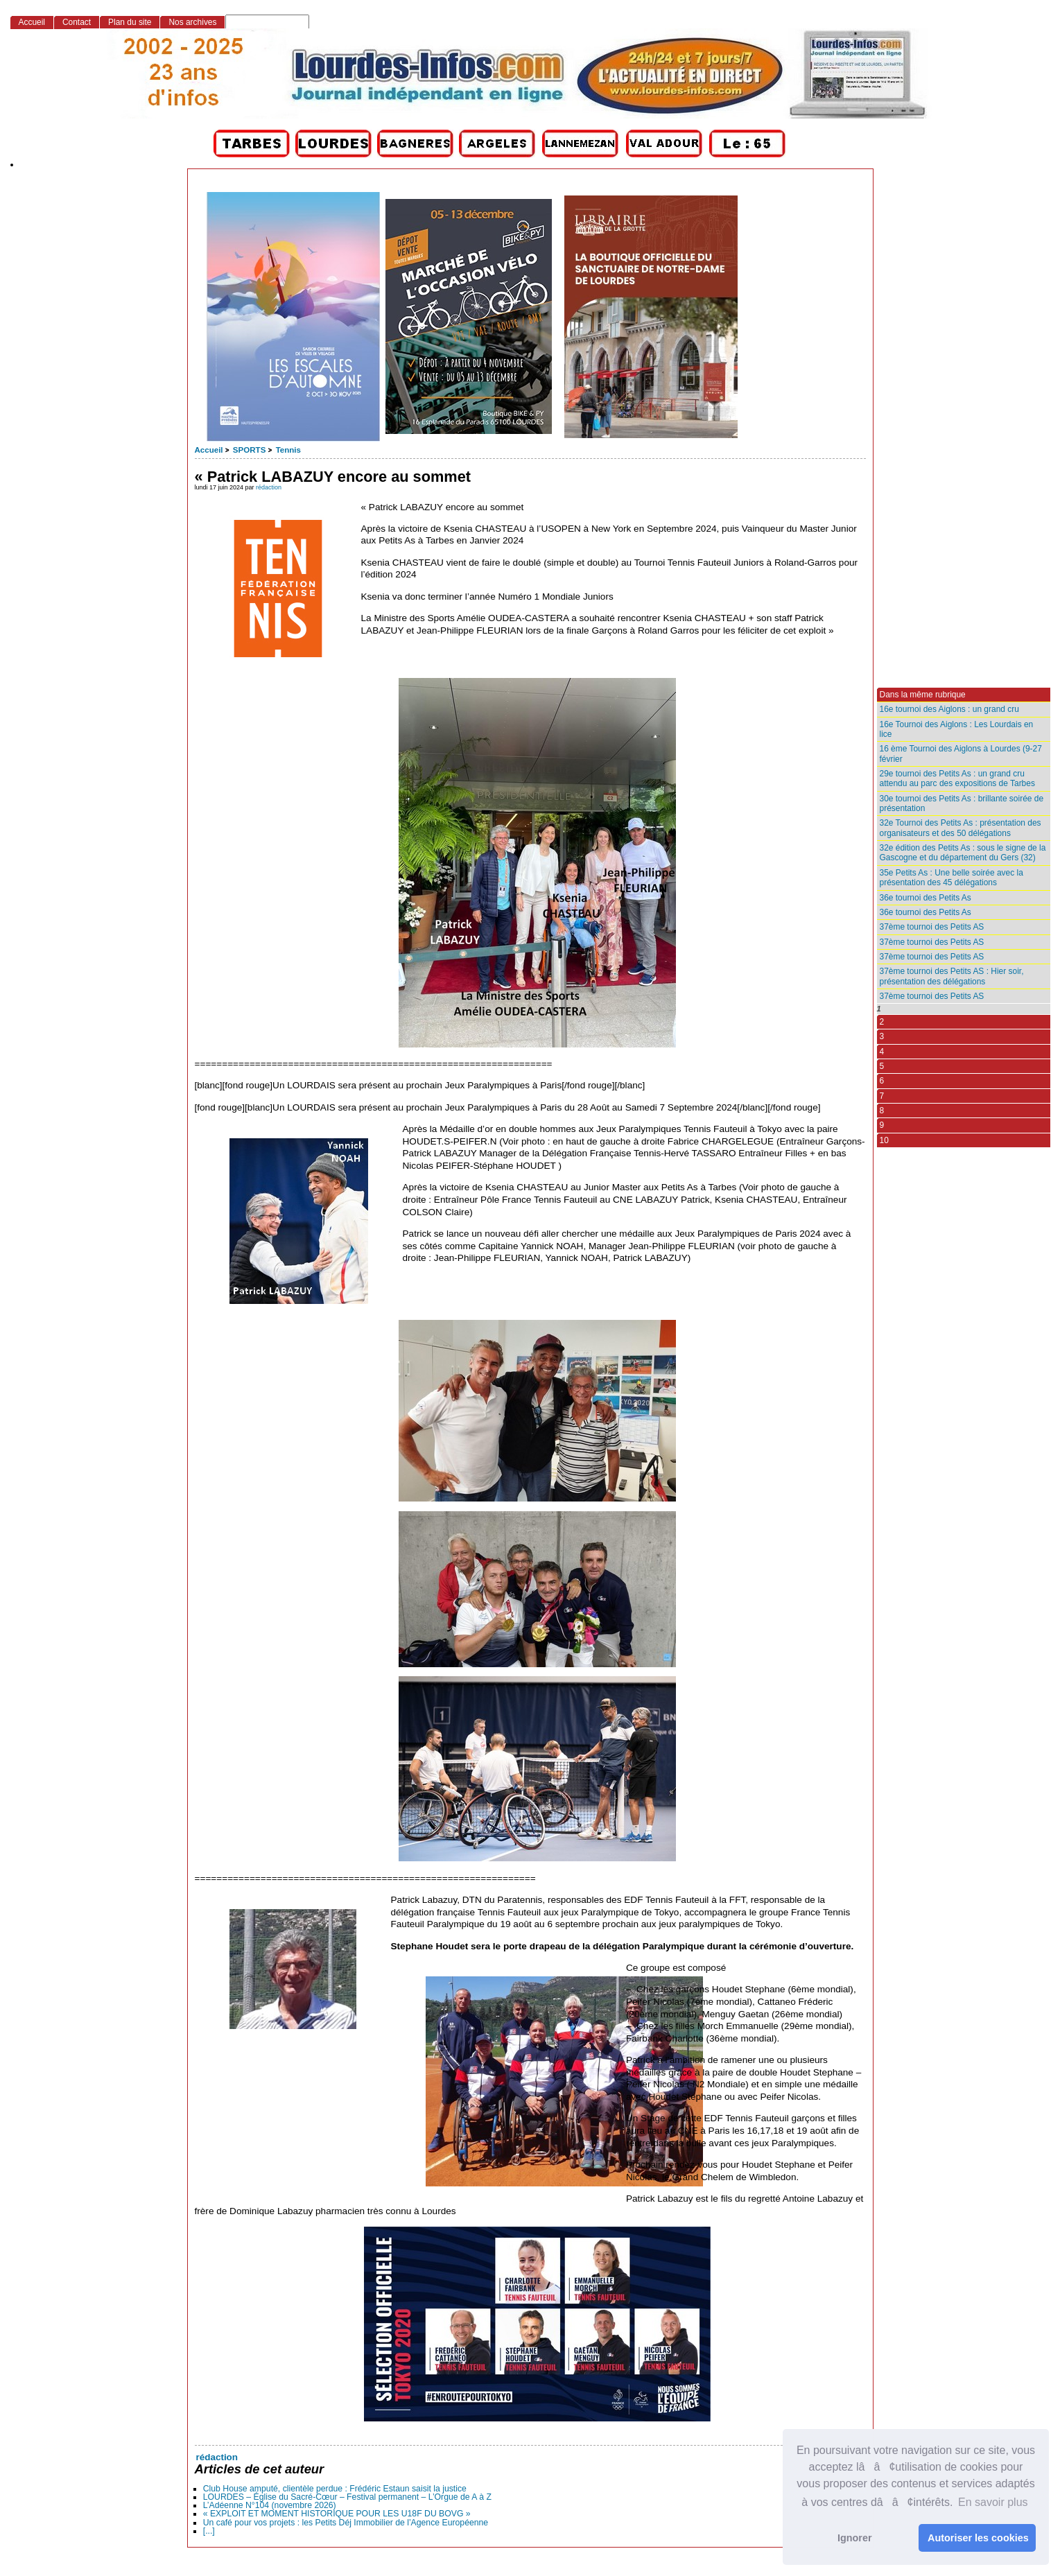 Image resolution: width=1060 pixels, height=2576 pixels. Describe the element at coordinates (209, 2531) in the screenshot. I see `[...]` at that location.